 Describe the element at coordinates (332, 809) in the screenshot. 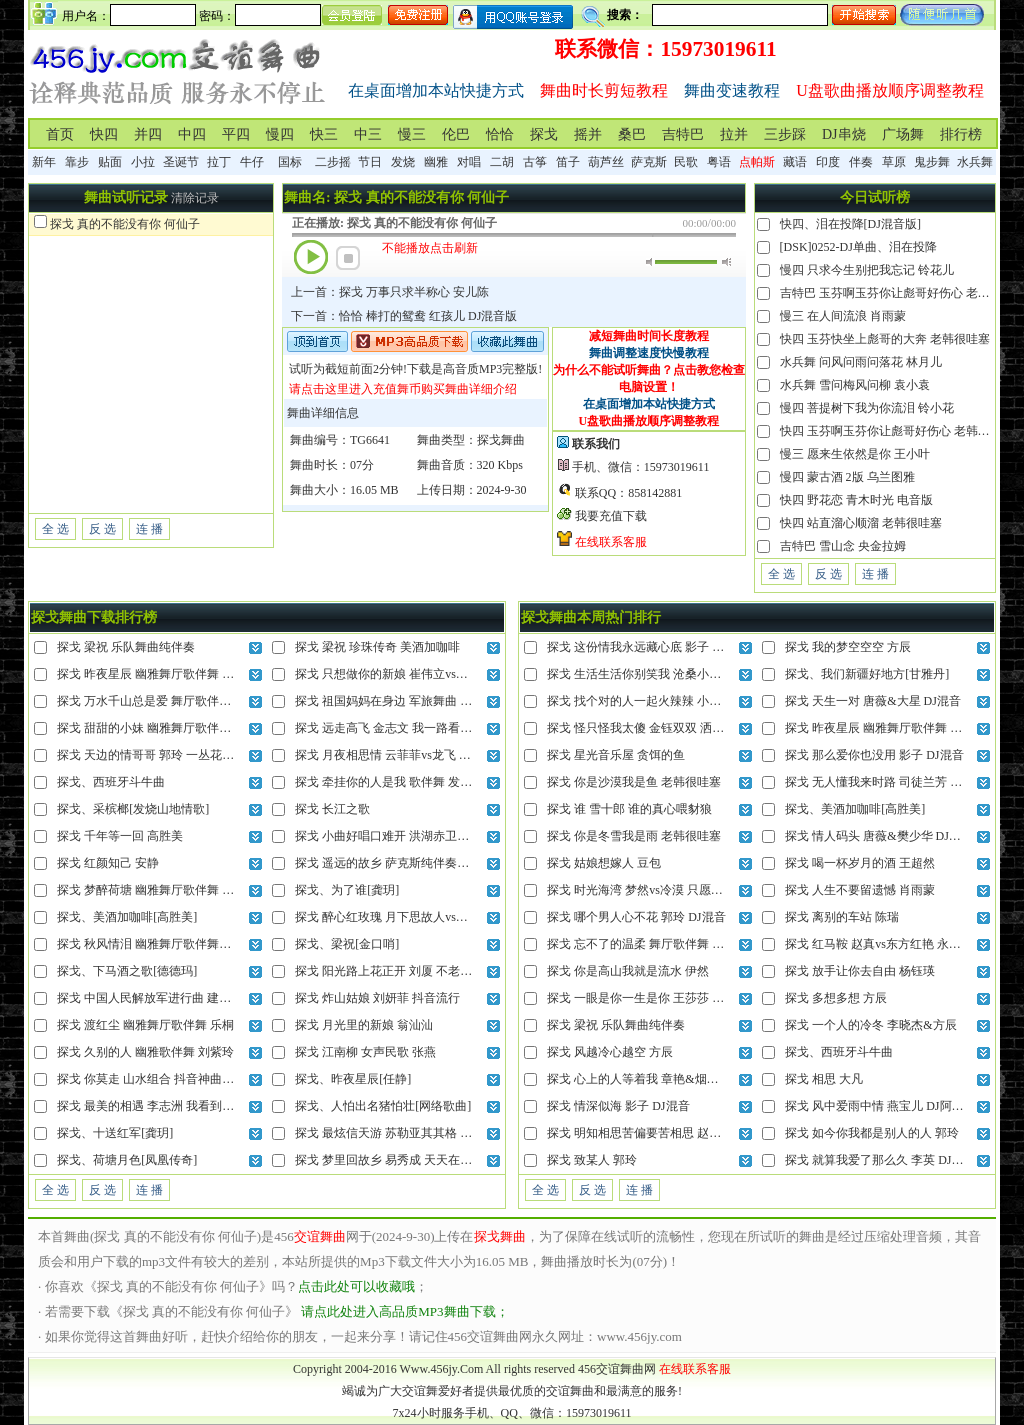

I see `探戈 长江之歌` at that location.